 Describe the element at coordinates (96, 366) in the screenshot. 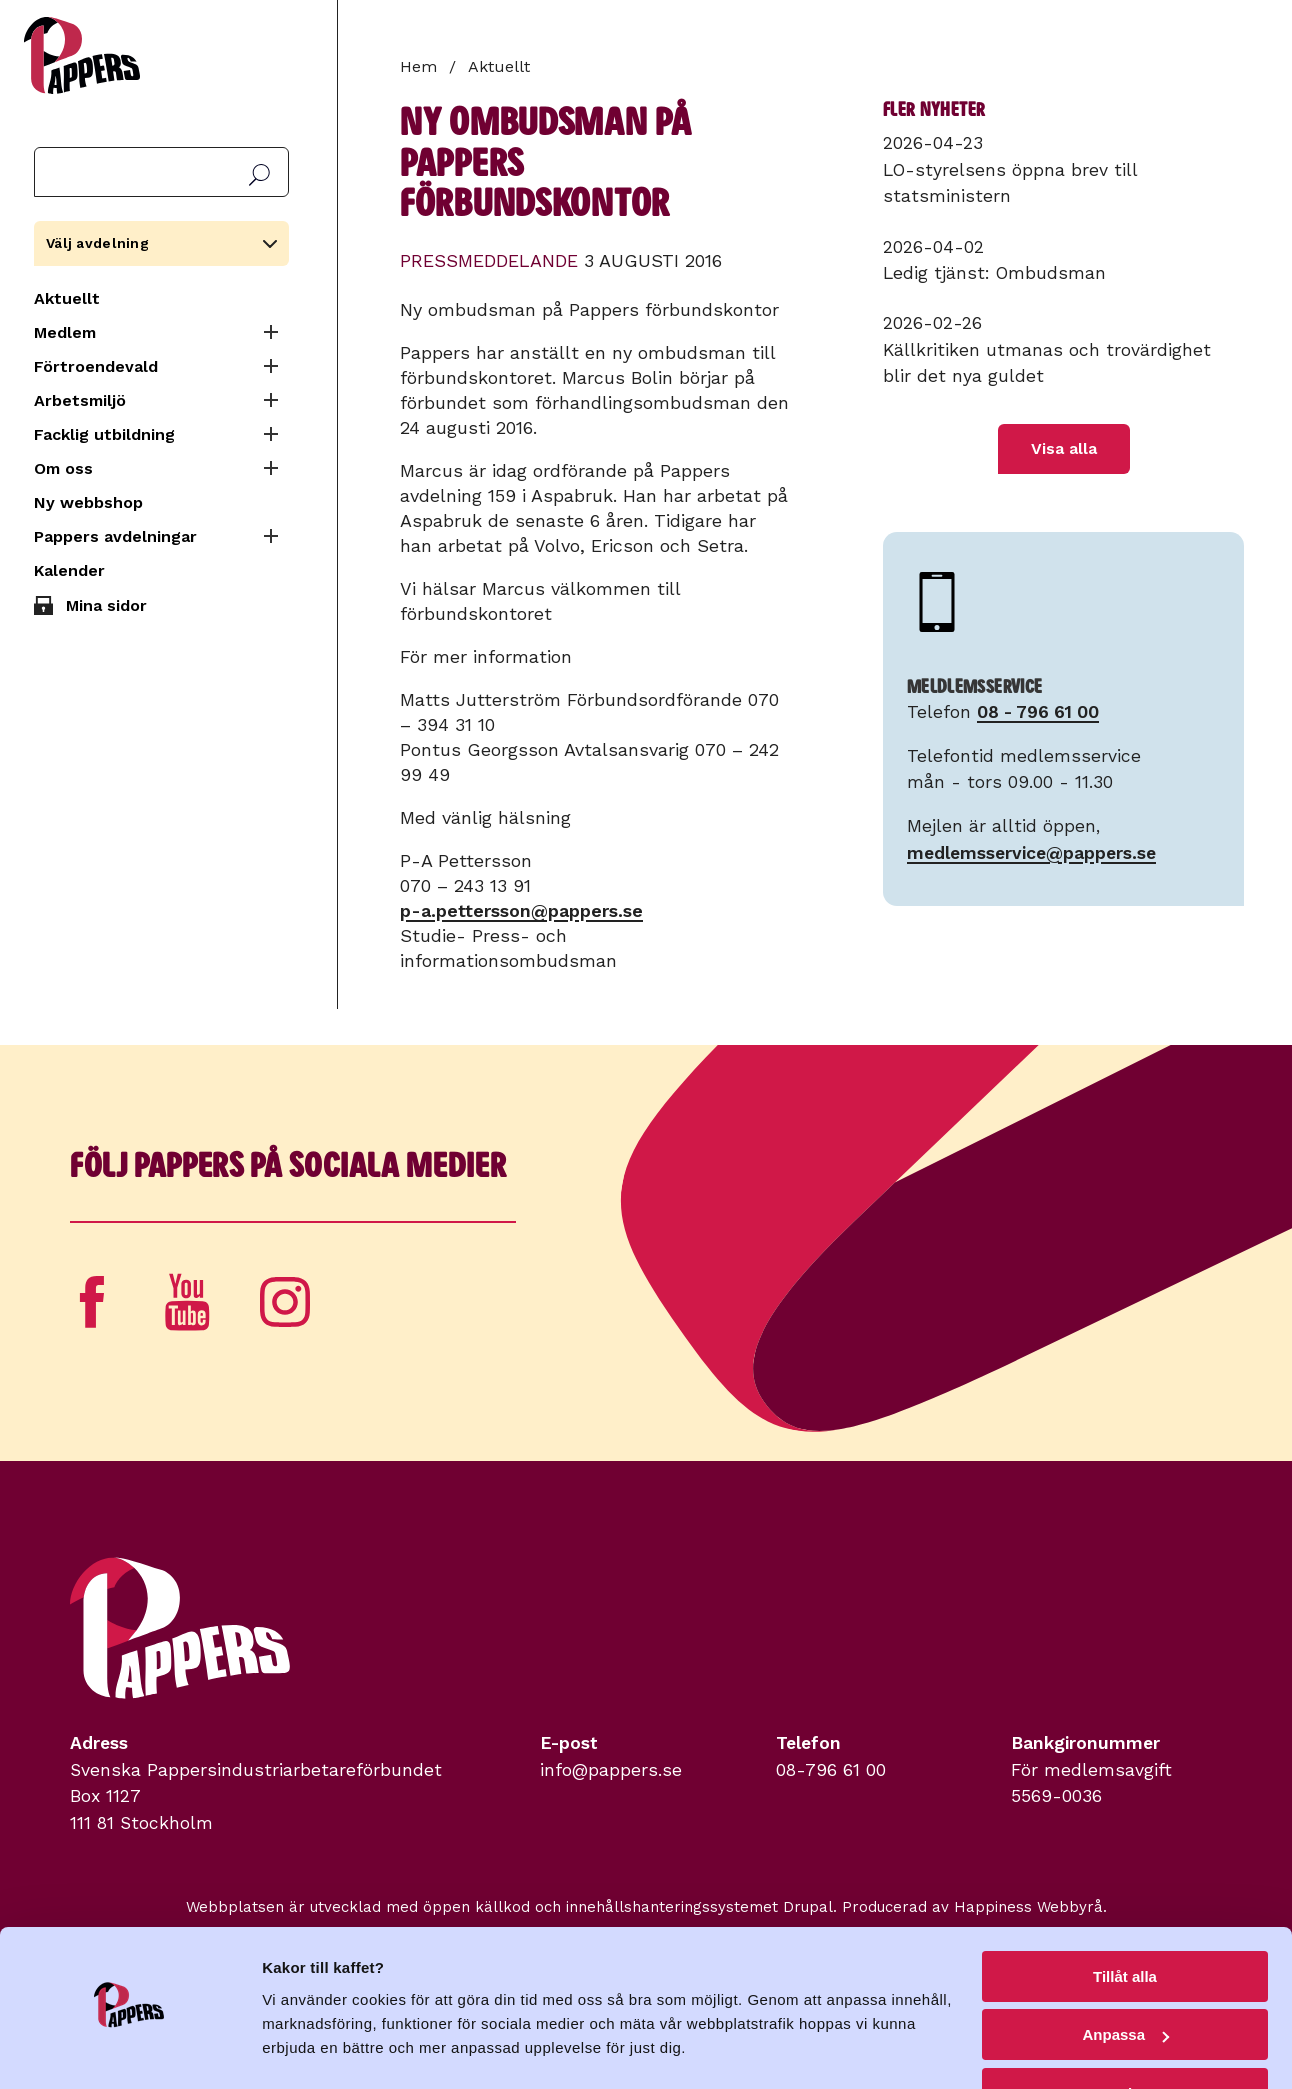

I see `Förtroendevald` at that location.